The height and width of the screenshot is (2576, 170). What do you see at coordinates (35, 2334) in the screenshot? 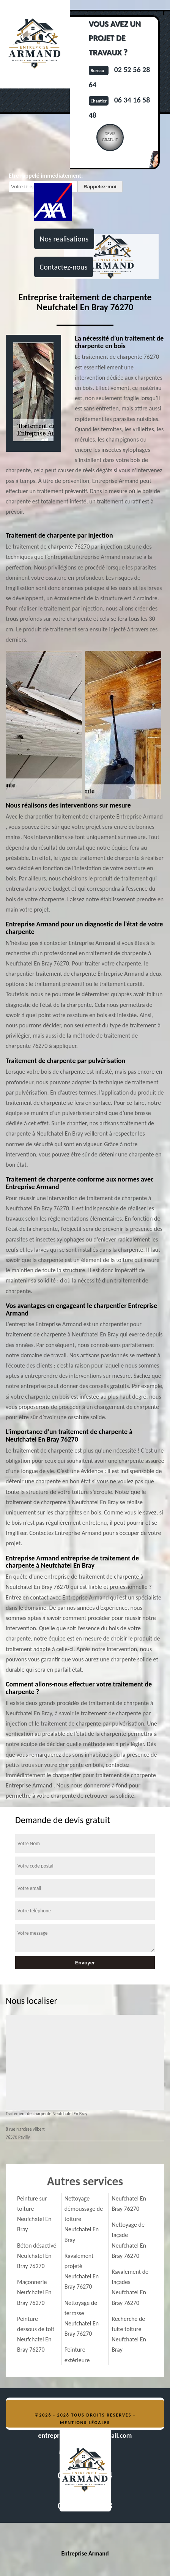
I see `Peinture dessous de toit Neufchatel En Bray 76270` at bounding box center [35, 2334].